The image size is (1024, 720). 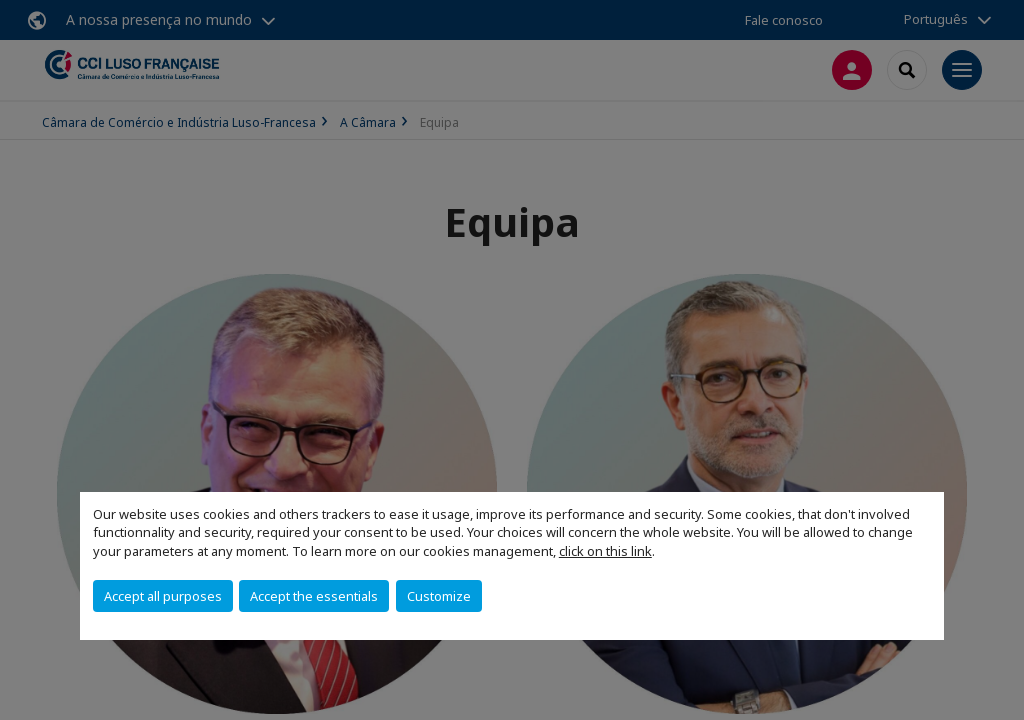 What do you see at coordinates (439, 596) in the screenshot?
I see `Customize` at bounding box center [439, 596].